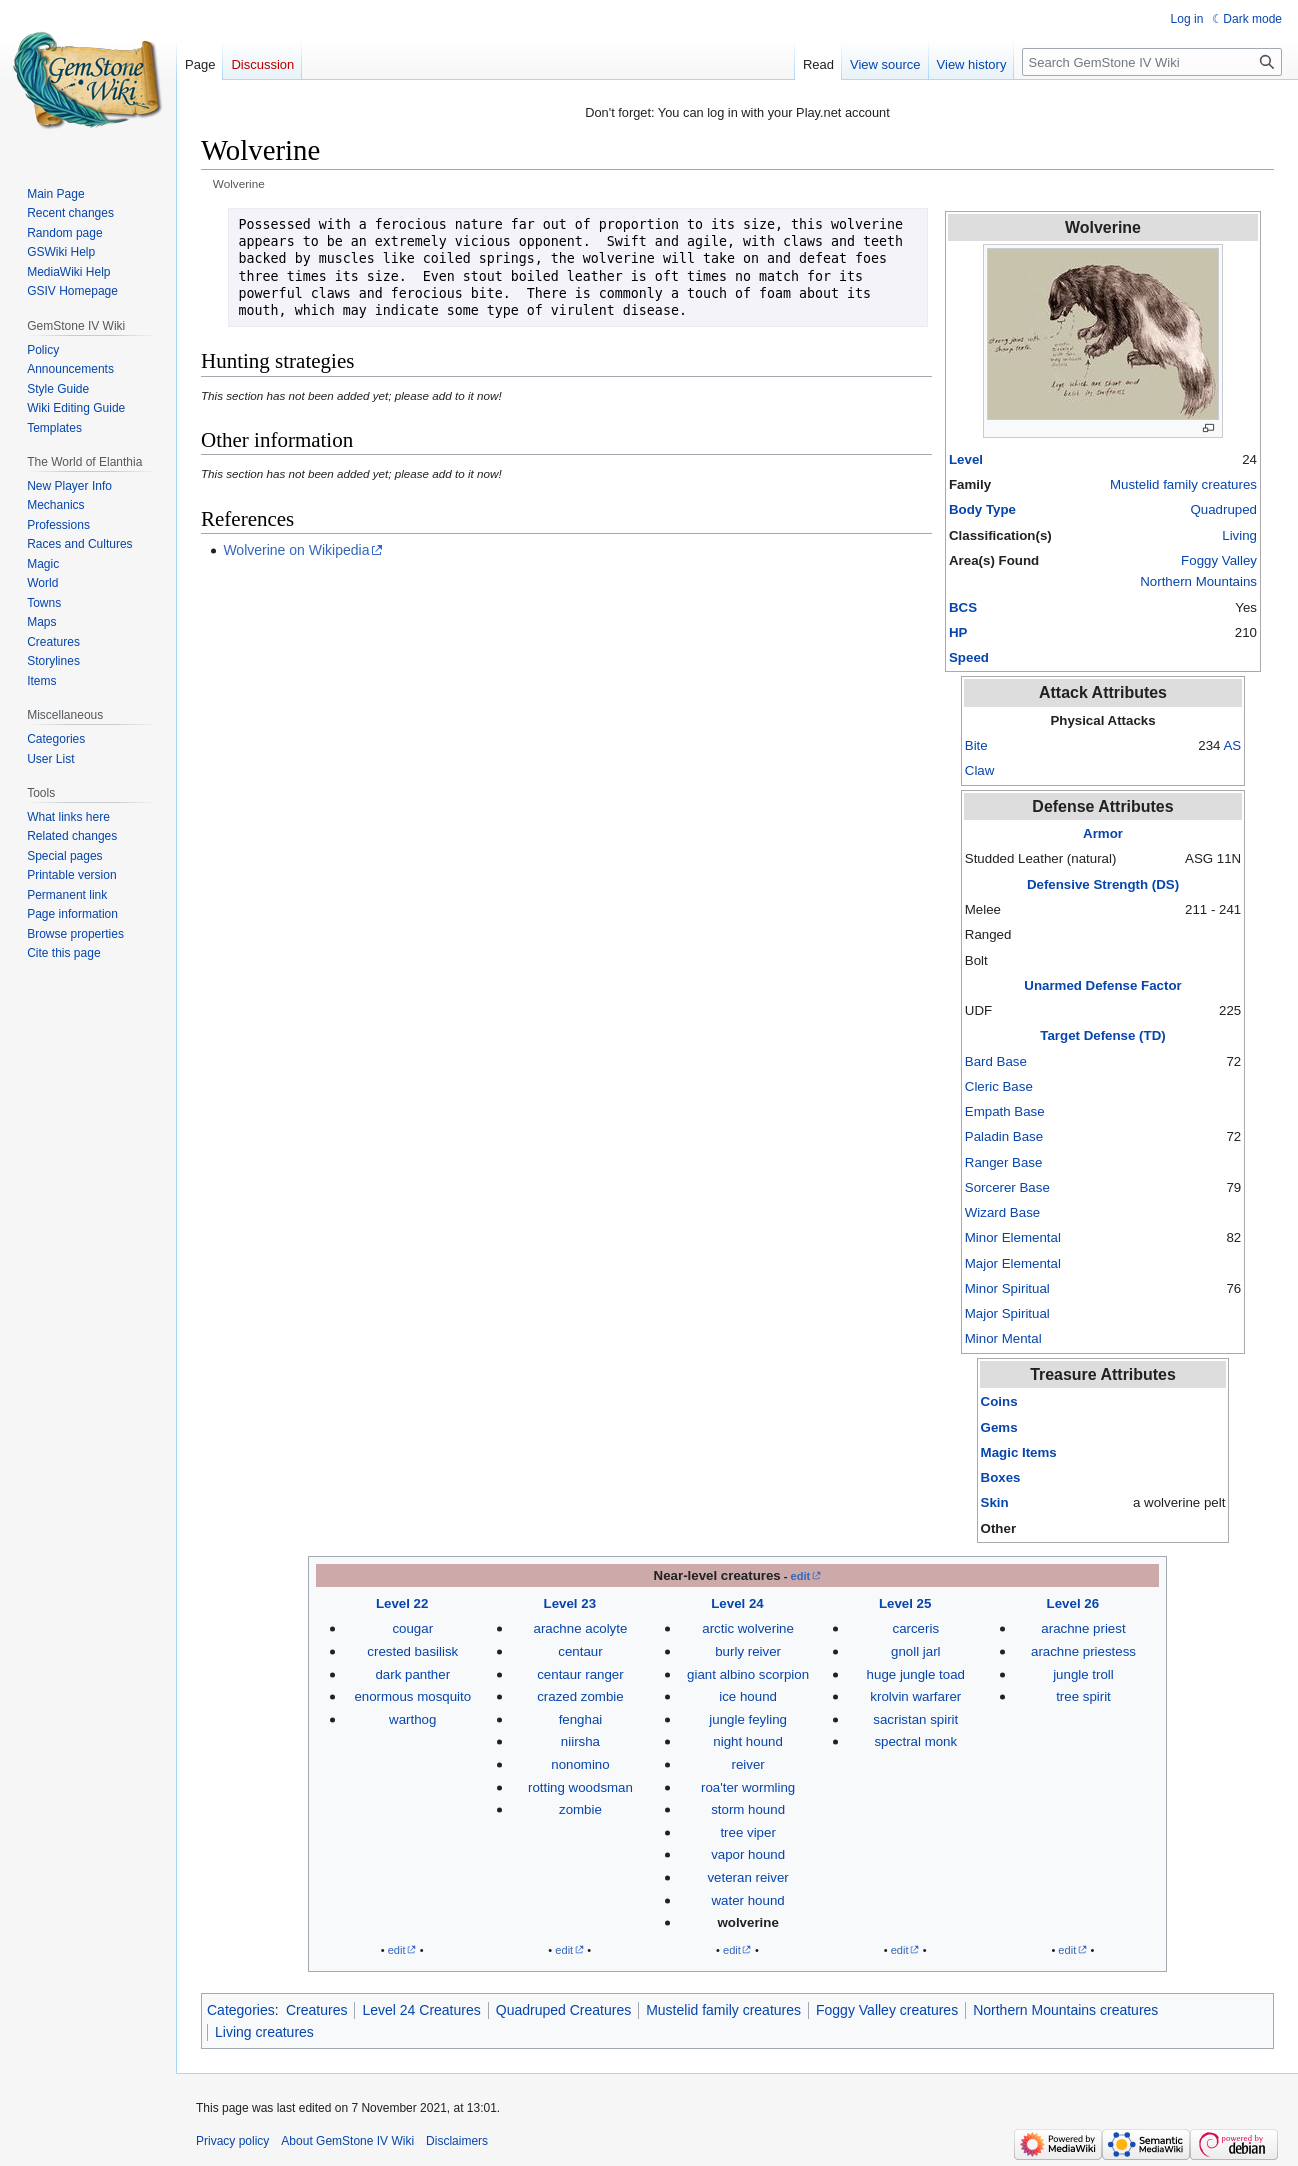 This screenshot has height=2166, width=1298. I want to click on Disclaimers, so click(457, 2141).